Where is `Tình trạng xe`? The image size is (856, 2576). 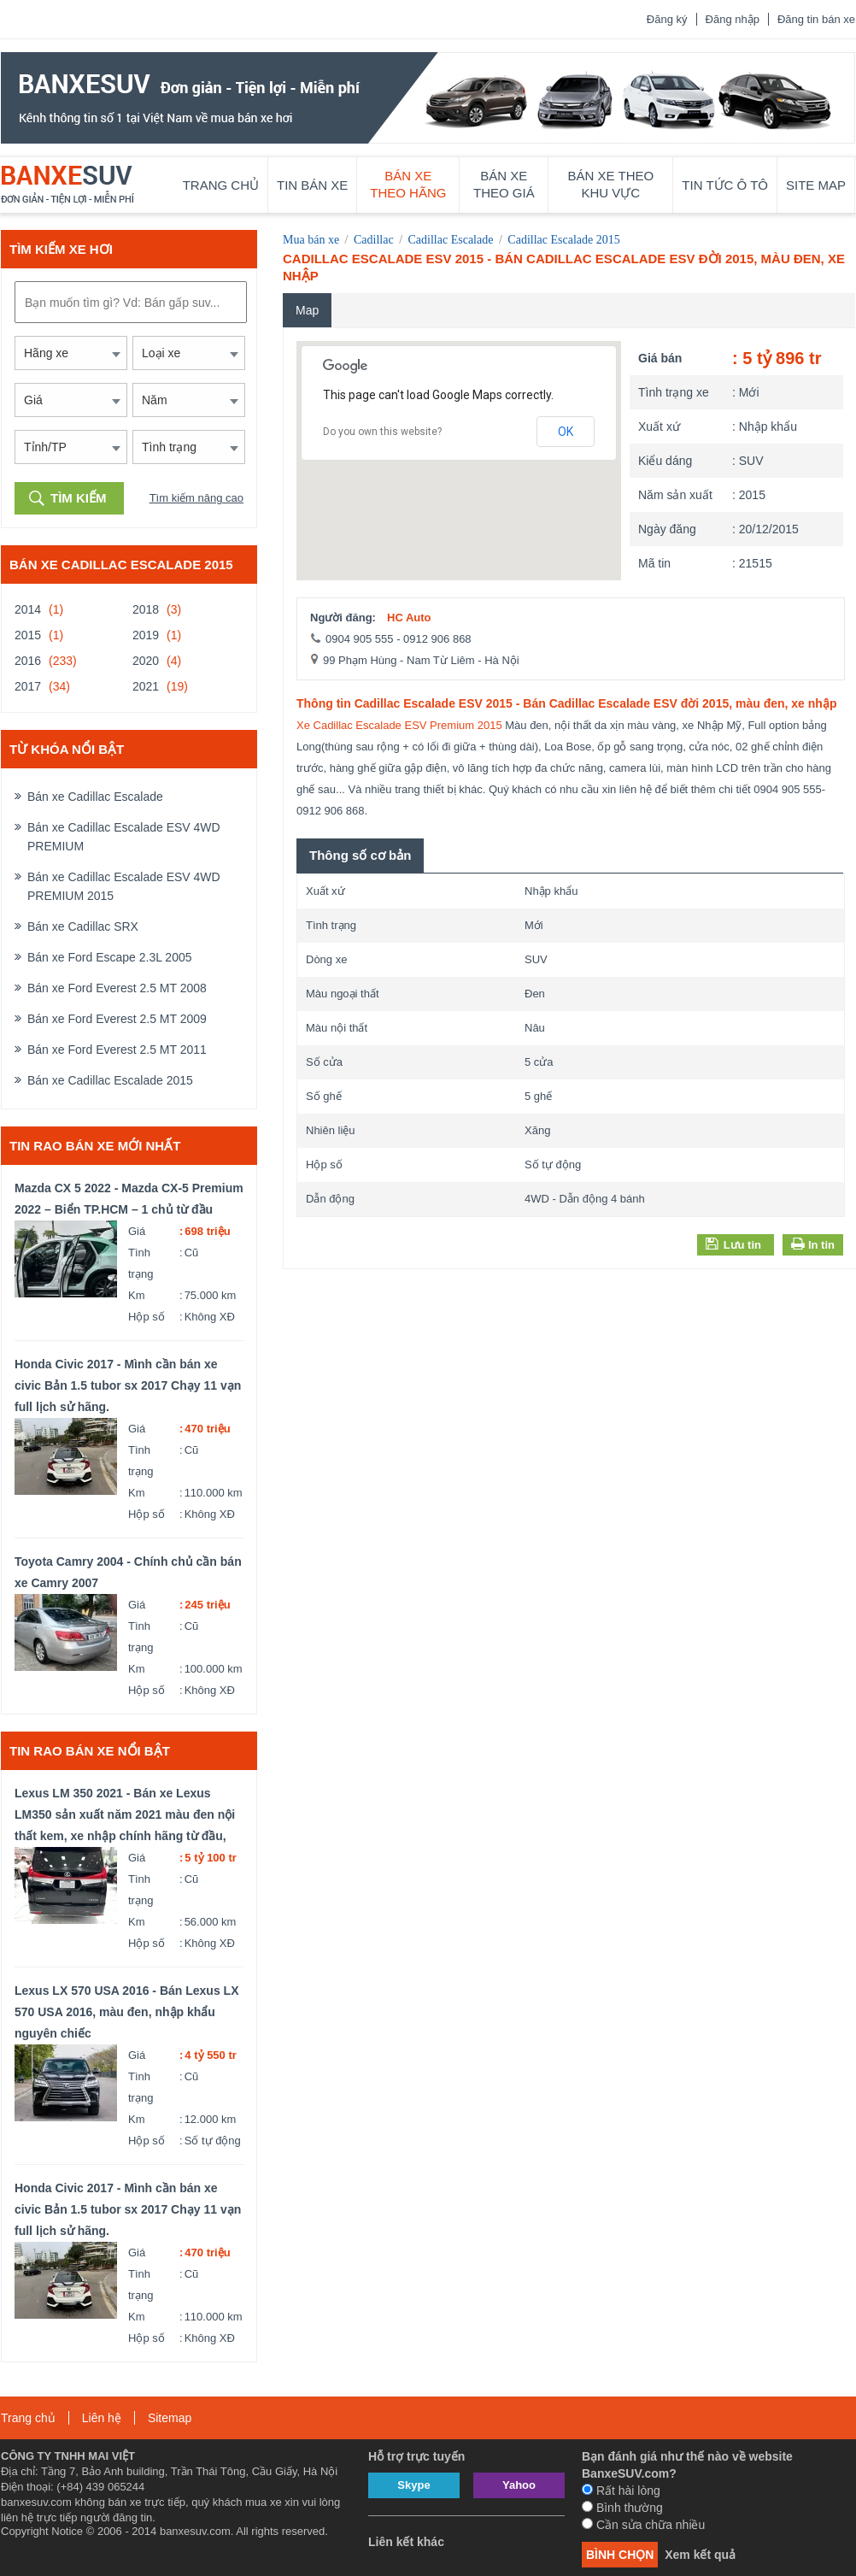 Tình trạng xe is located at coordinates (673, 392).